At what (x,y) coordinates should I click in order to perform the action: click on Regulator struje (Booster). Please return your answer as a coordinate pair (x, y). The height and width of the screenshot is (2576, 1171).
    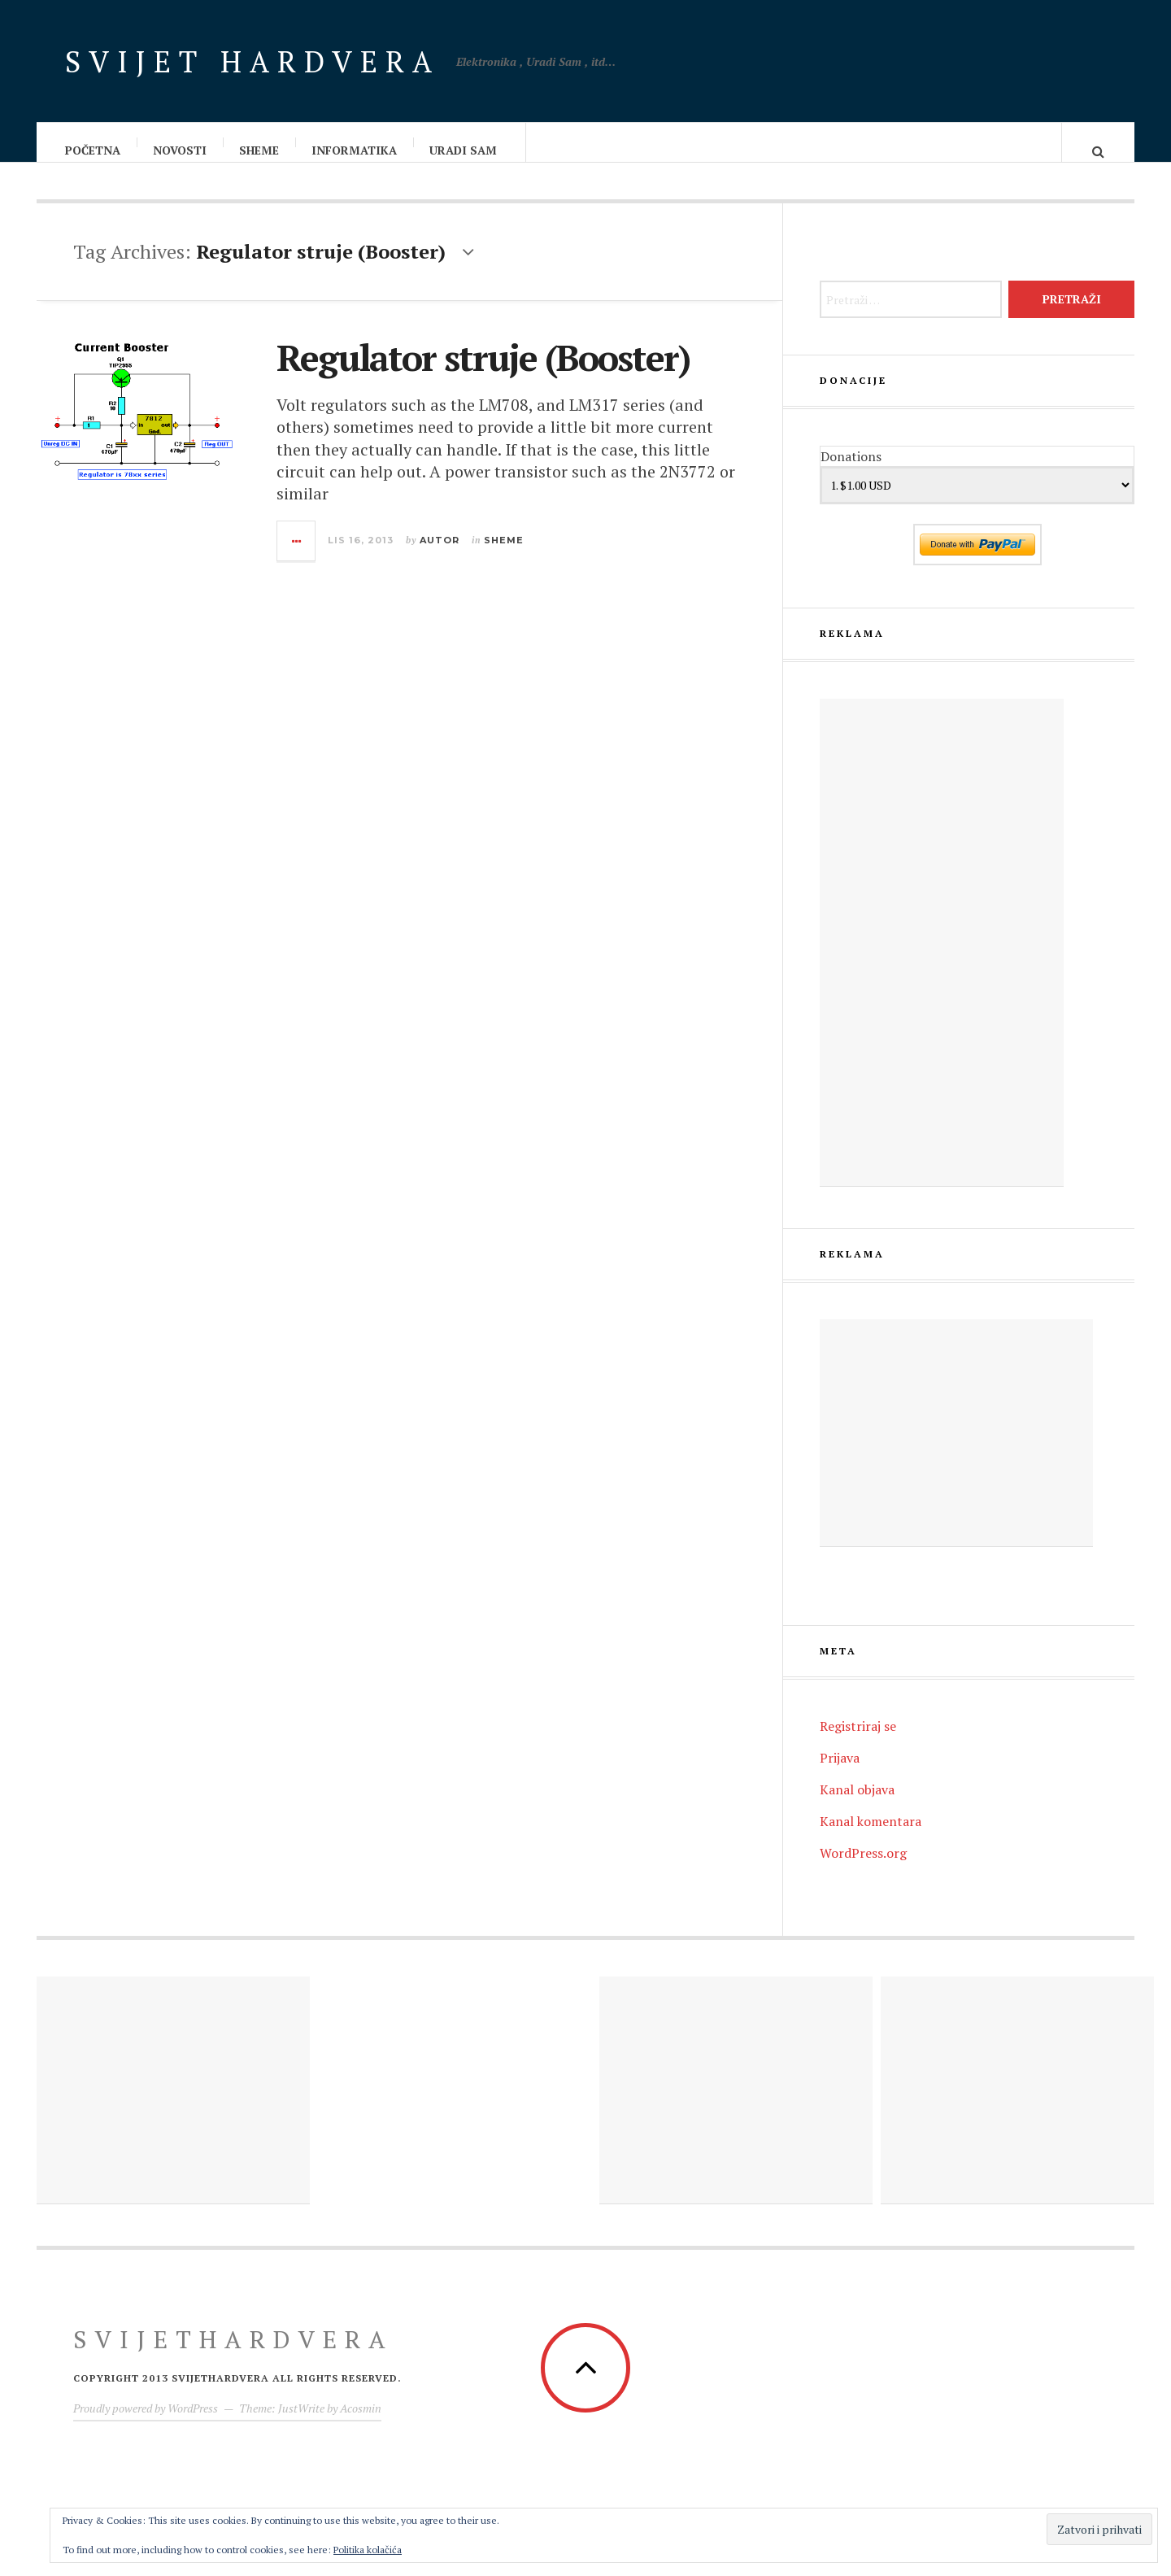
    Looking at the image, I should click on (483, 373).